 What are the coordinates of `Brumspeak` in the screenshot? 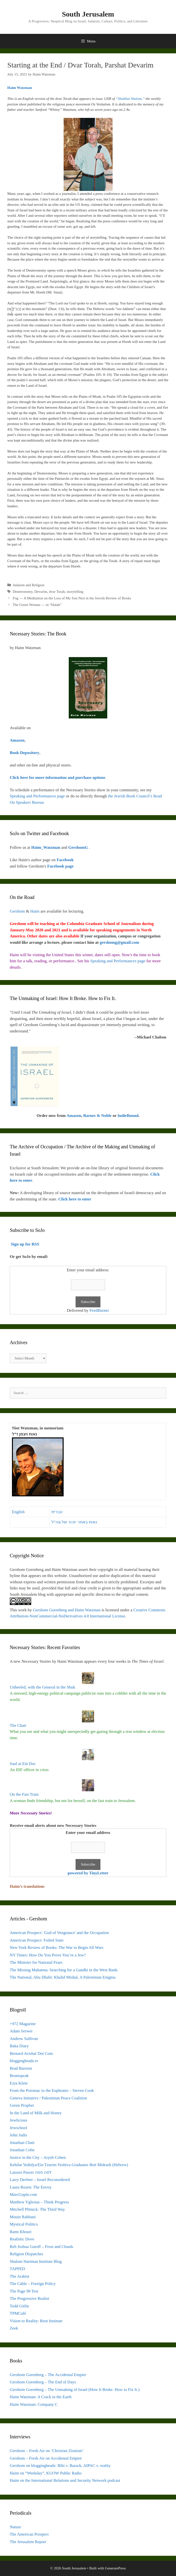 It's located at (19, 2075).